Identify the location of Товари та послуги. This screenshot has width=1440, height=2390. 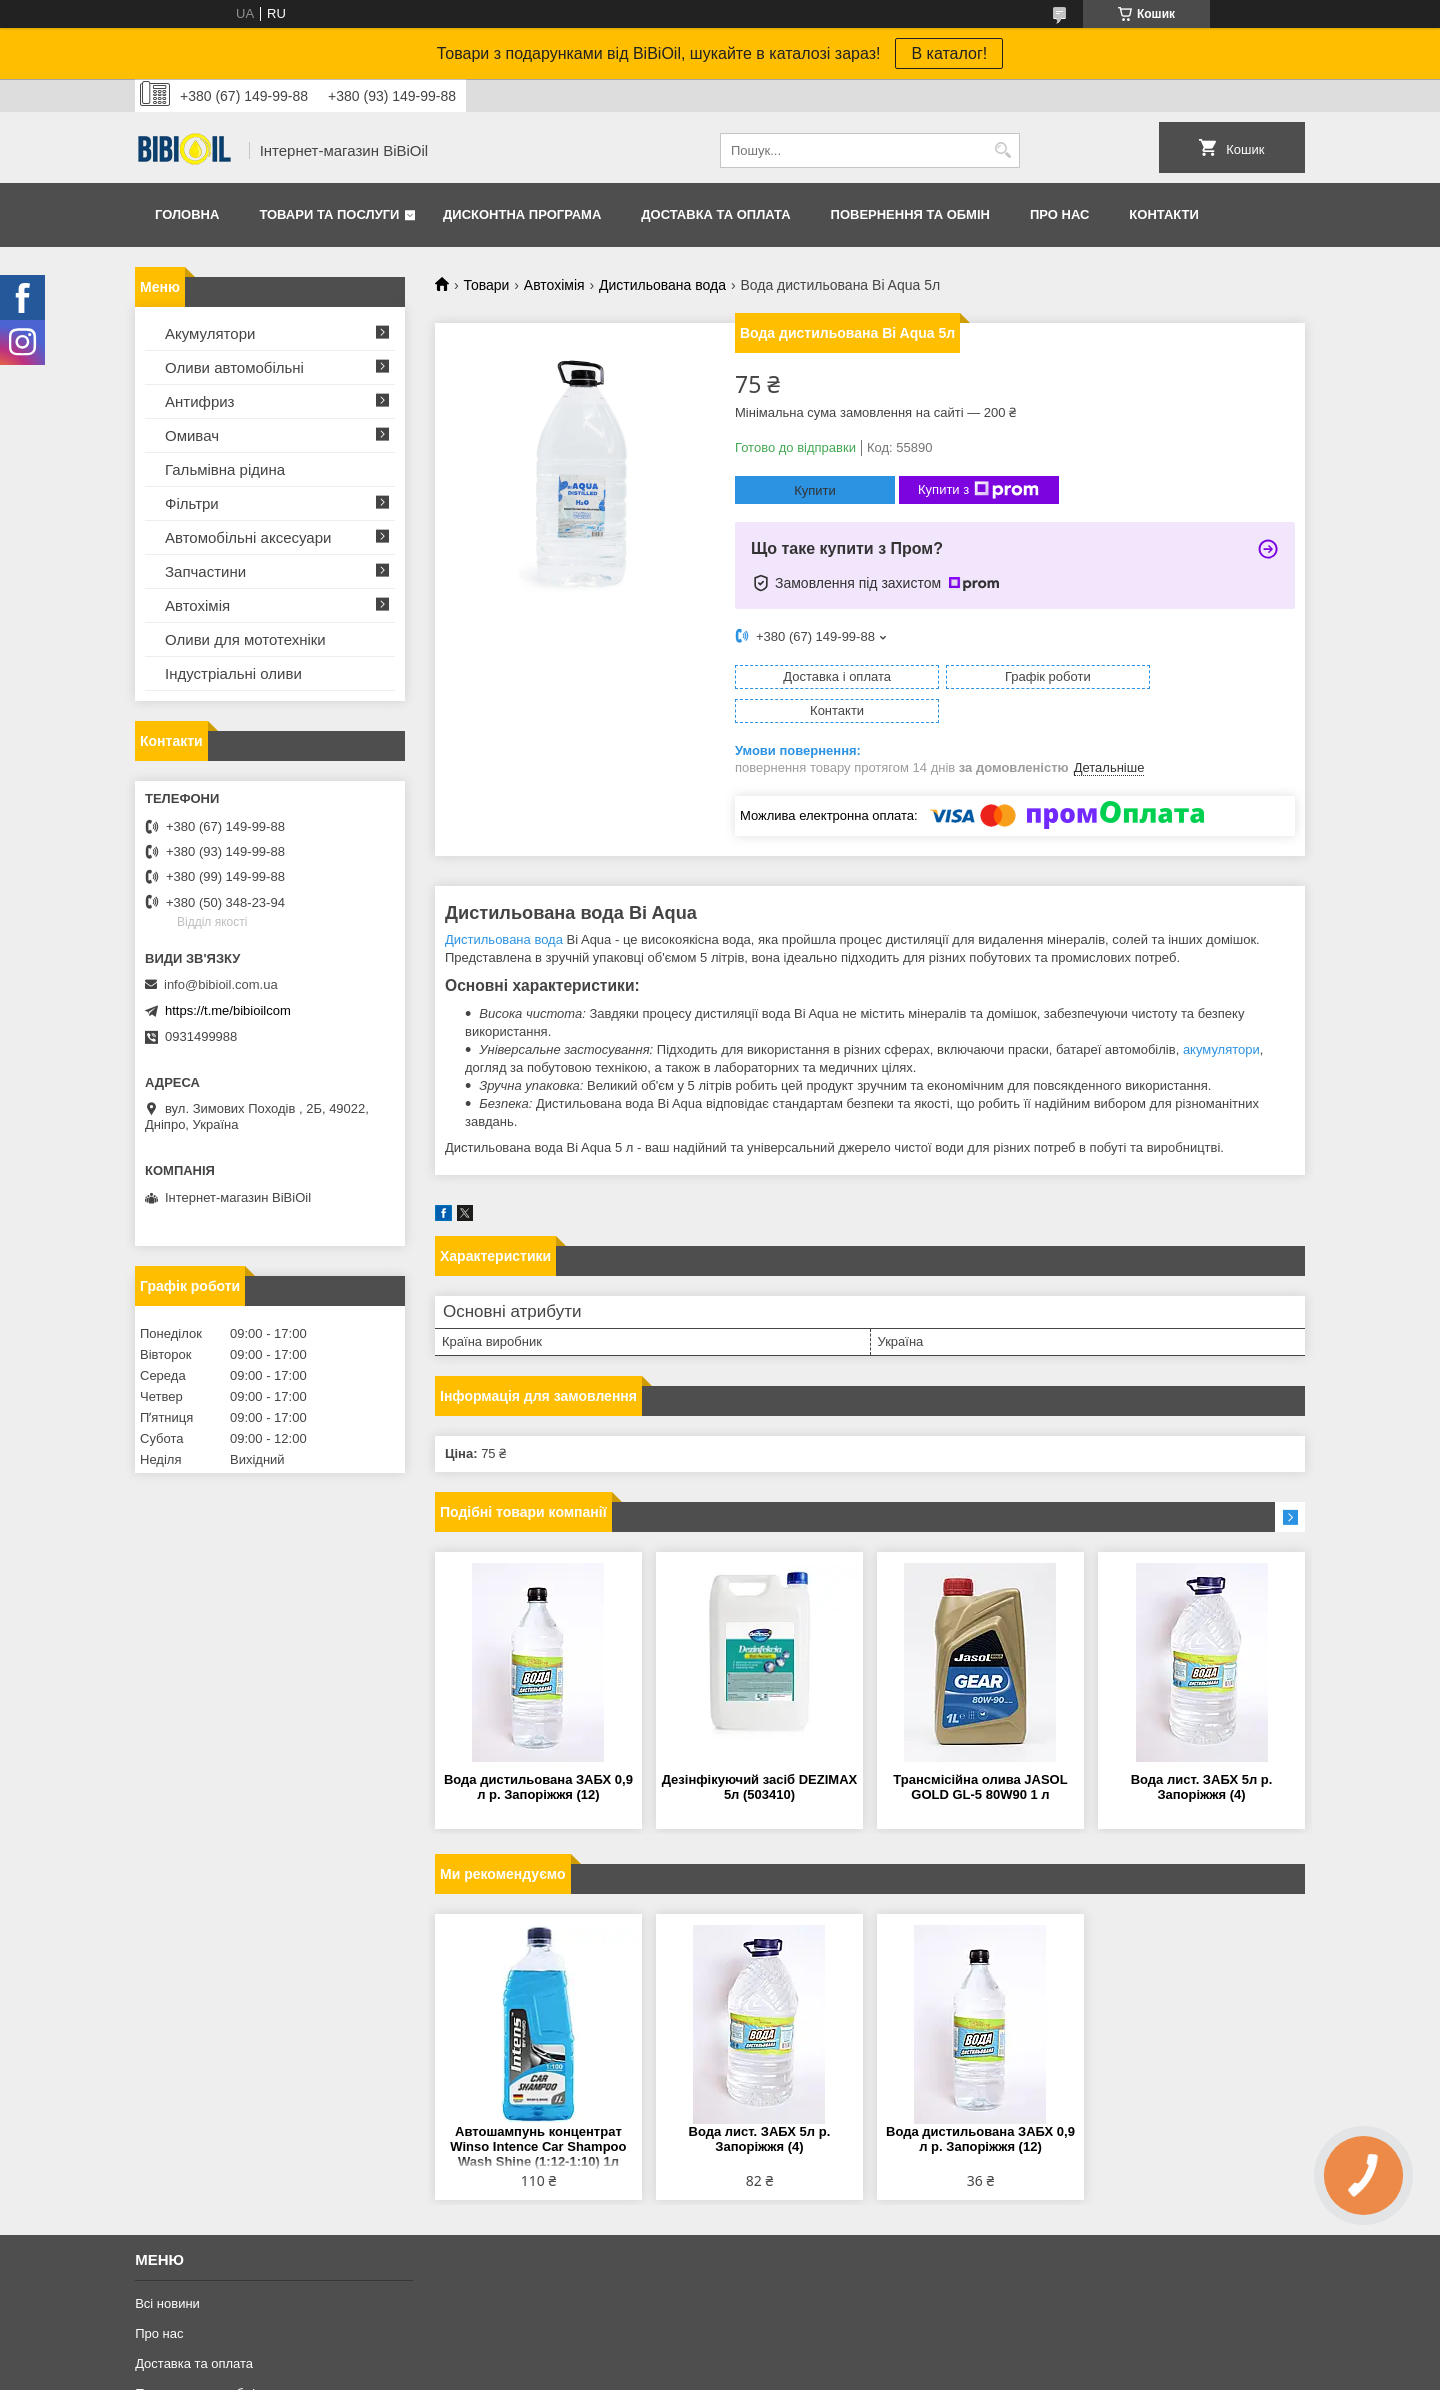
(329, 214).